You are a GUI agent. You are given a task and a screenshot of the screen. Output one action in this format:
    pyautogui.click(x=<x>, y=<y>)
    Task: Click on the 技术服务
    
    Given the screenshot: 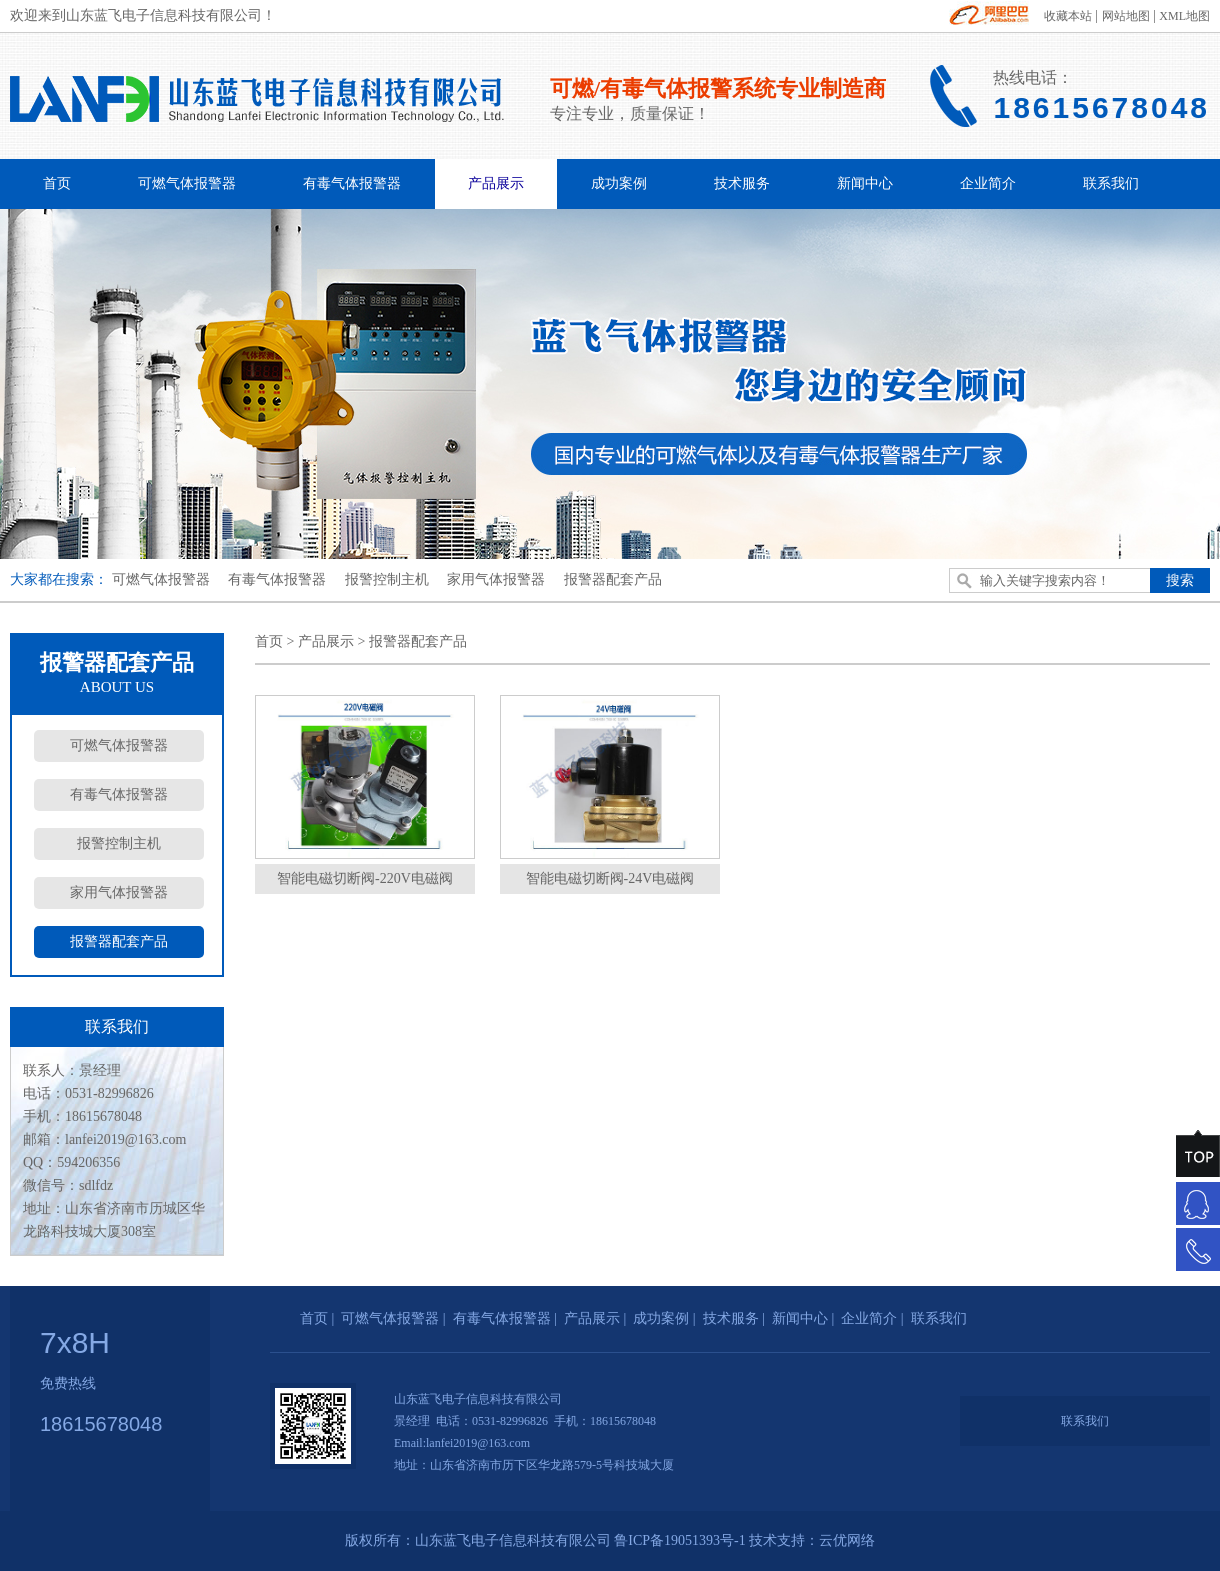 What is the action you would take?
    pyautogui.click(x=742, y=183)
    